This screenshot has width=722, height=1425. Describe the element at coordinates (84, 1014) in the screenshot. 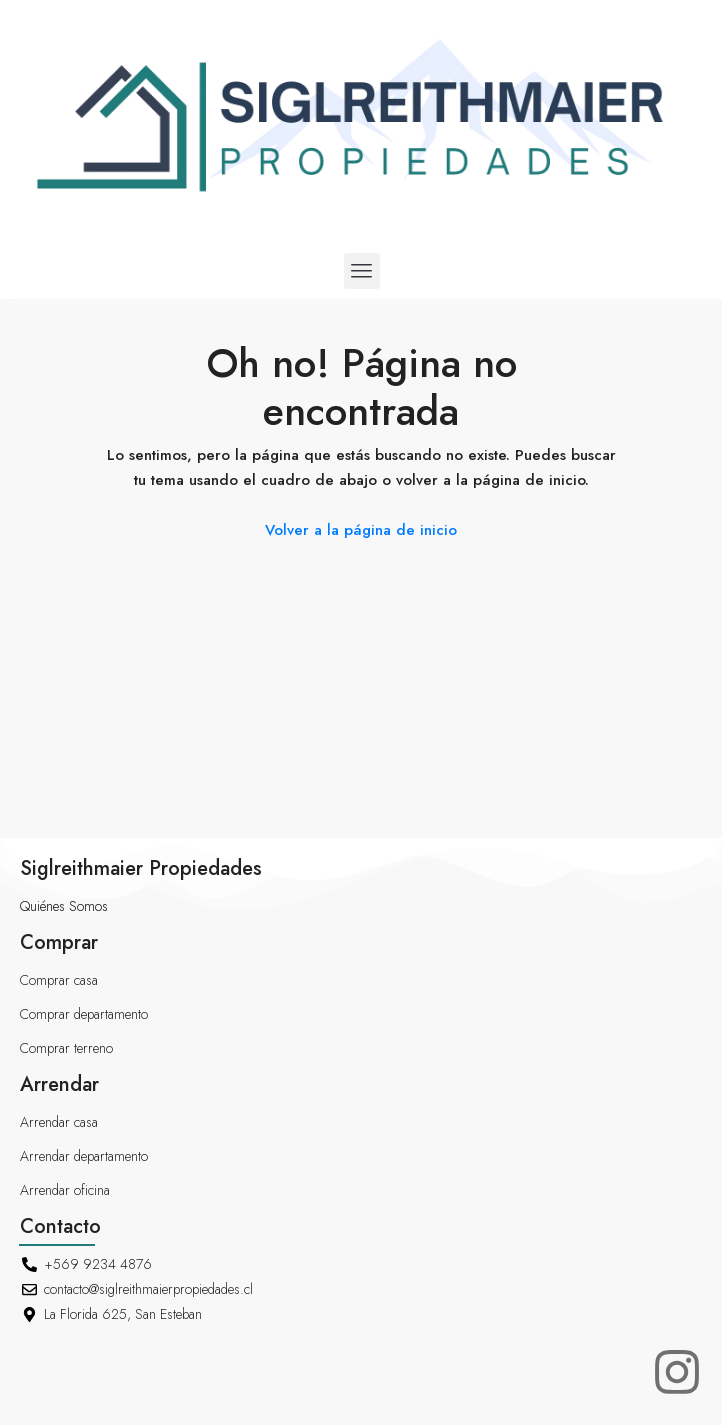

I see `Comprar departamento` at that location.